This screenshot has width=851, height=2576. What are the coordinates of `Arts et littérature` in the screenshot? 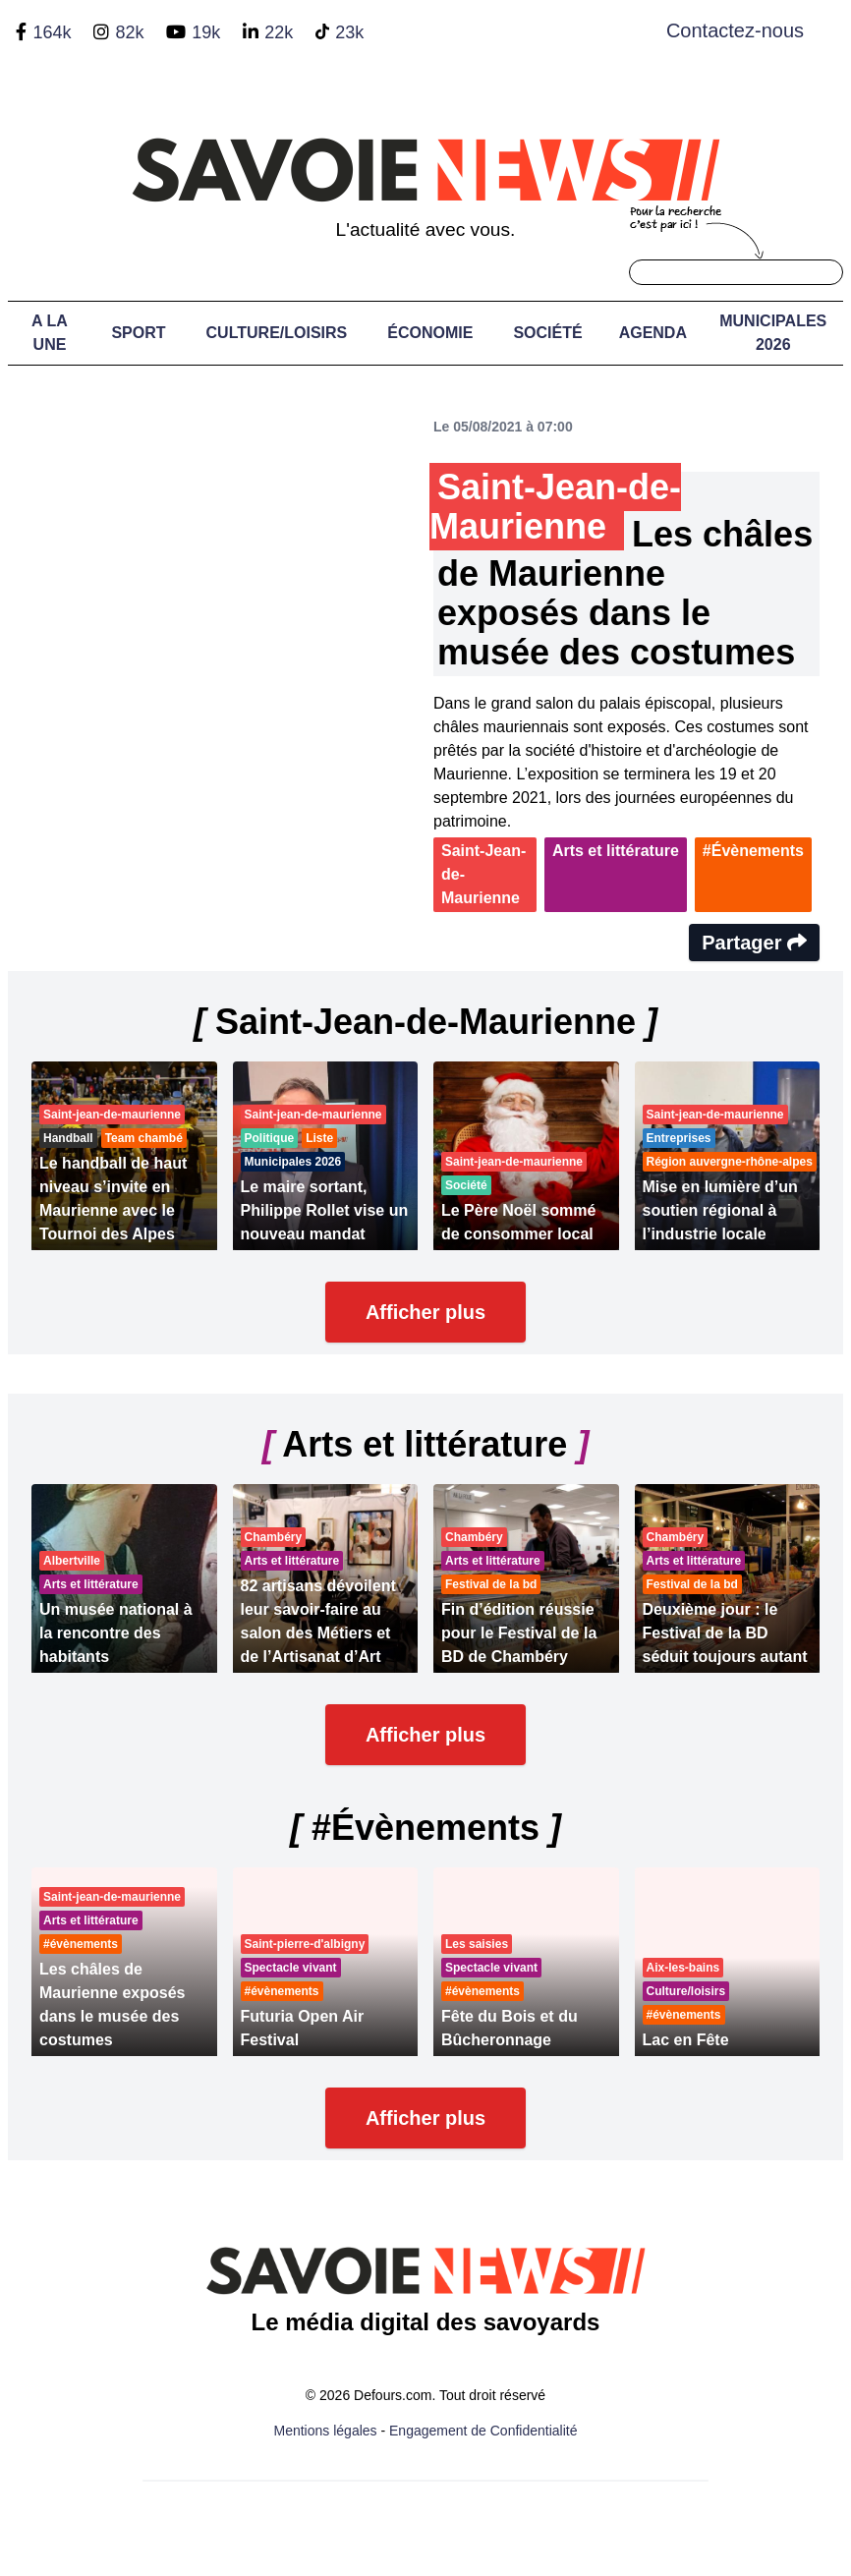 It's located at (615, 850).